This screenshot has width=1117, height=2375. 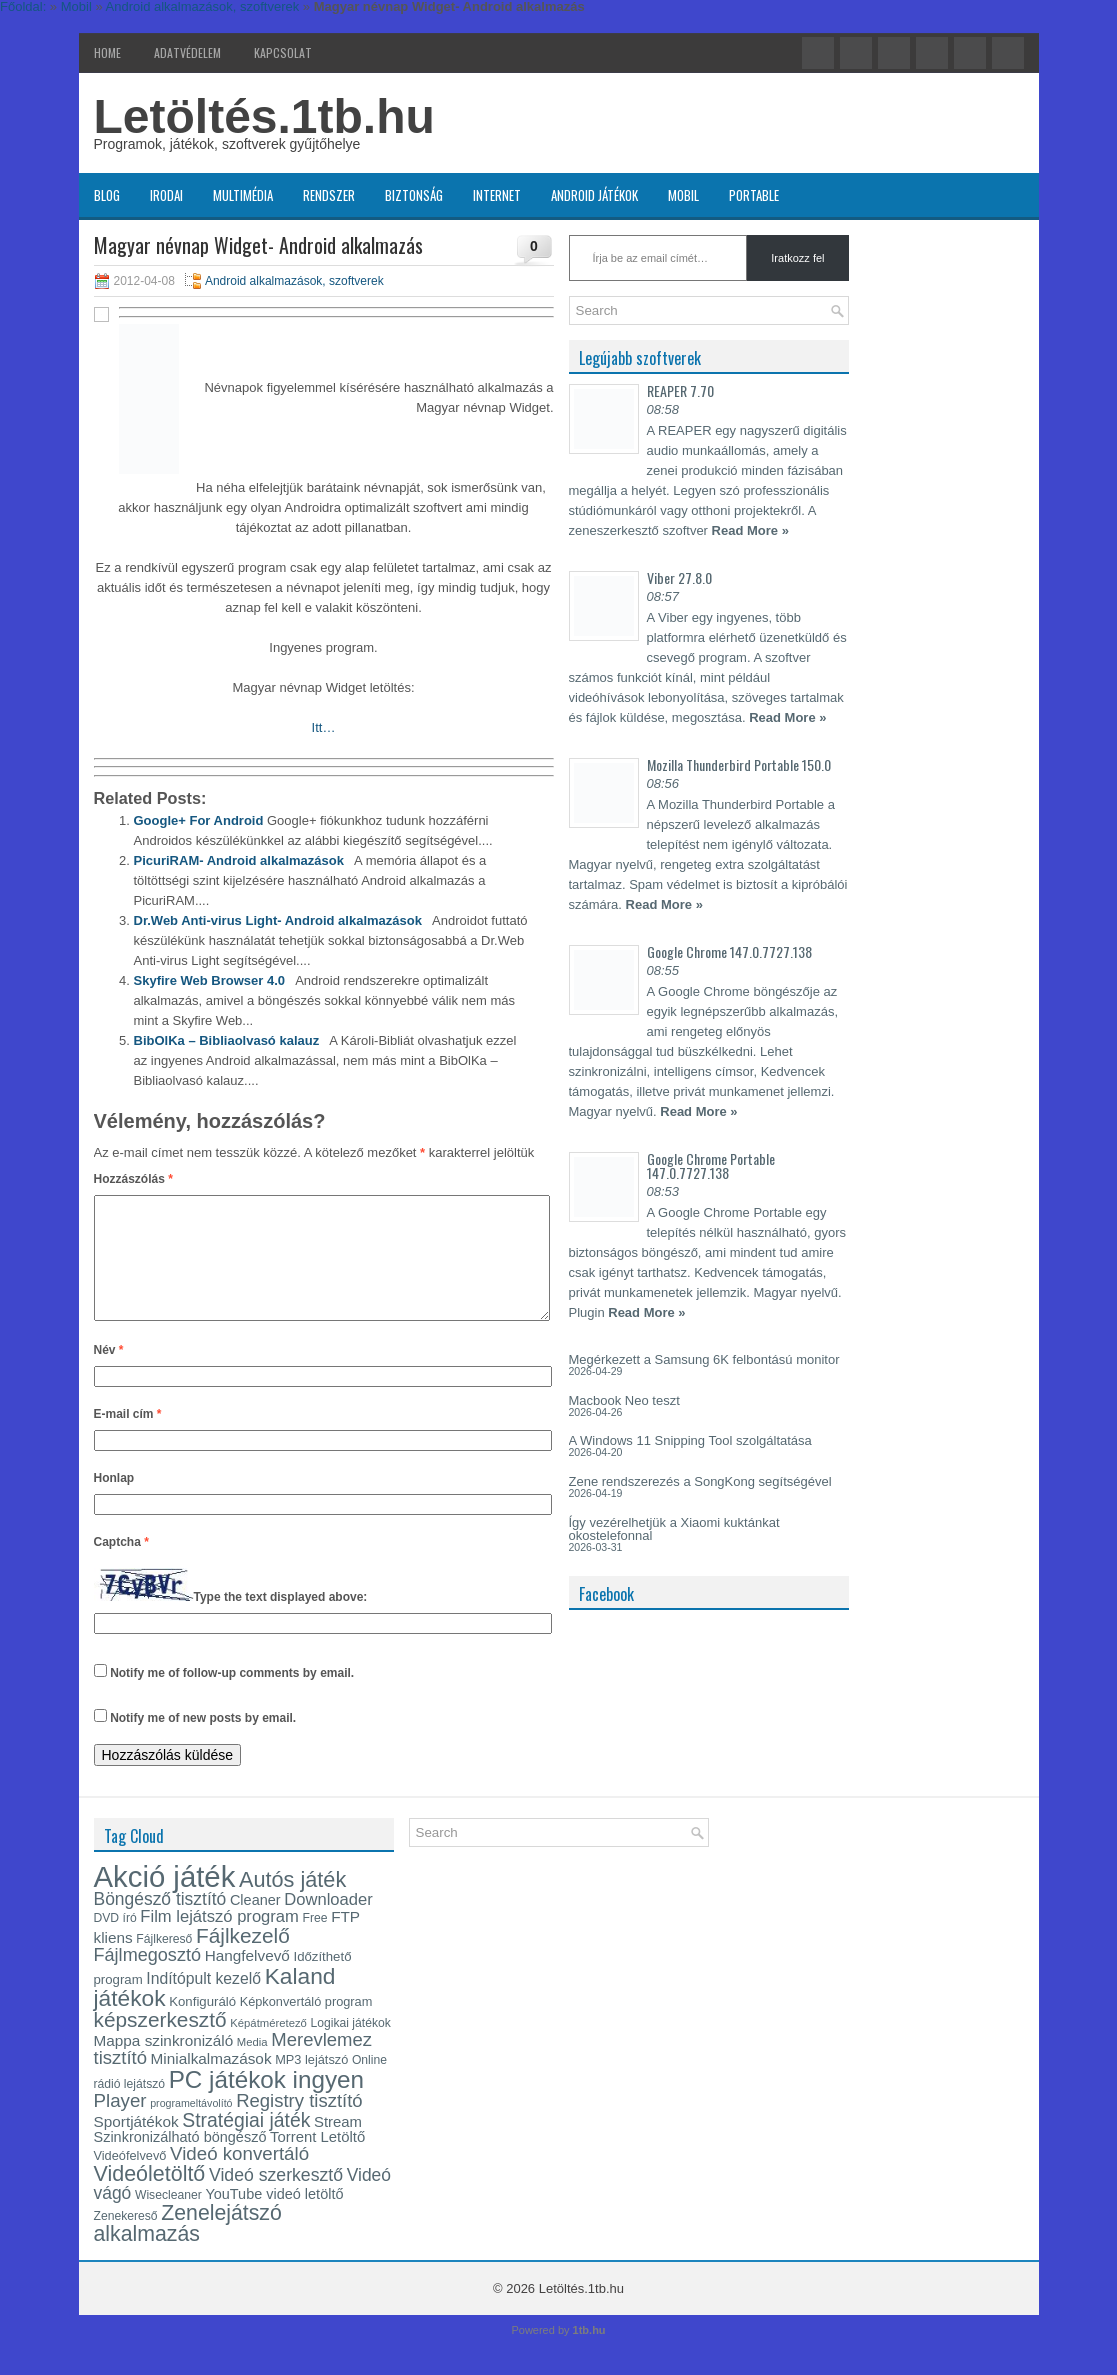 I want to click on Read More », so click(x=750, y=530).